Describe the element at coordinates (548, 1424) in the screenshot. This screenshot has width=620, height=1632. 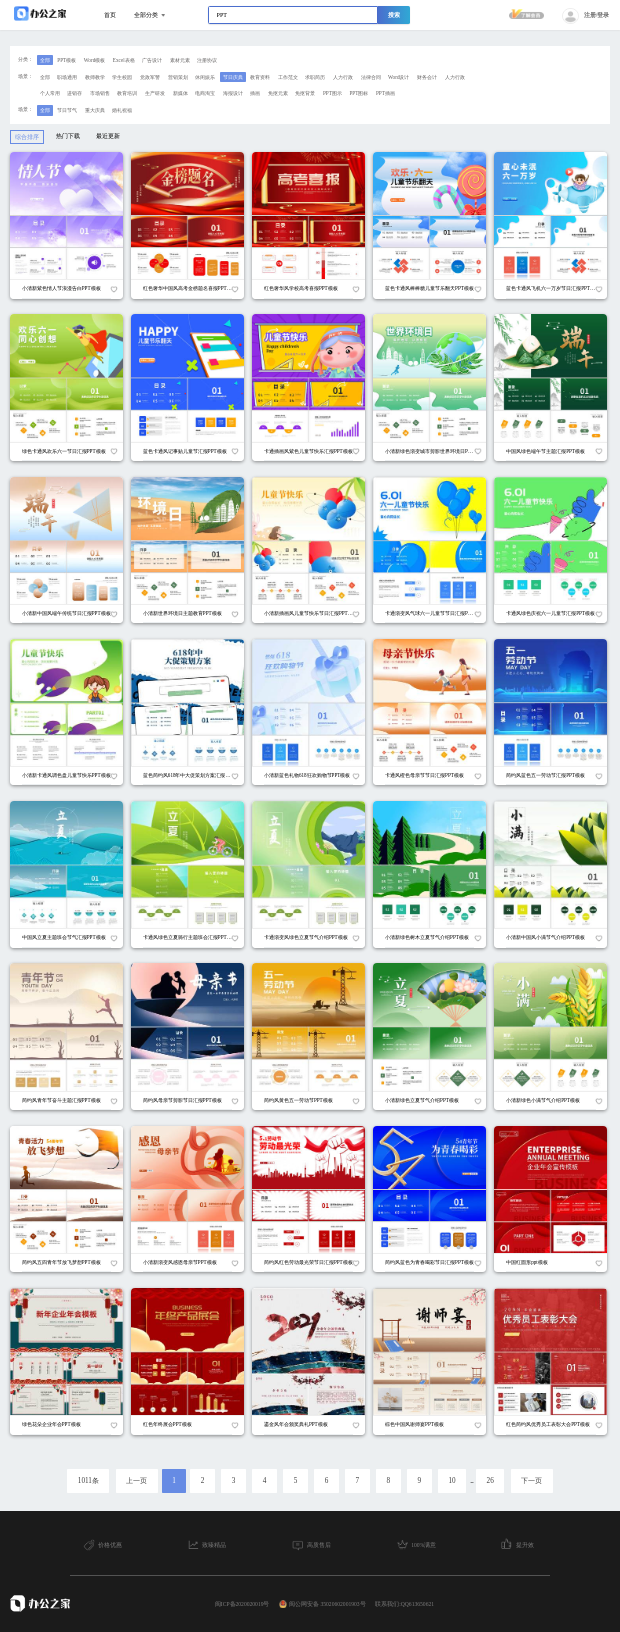
I see `红色简约风优秀员工表彰大会PPT模板` at that location.